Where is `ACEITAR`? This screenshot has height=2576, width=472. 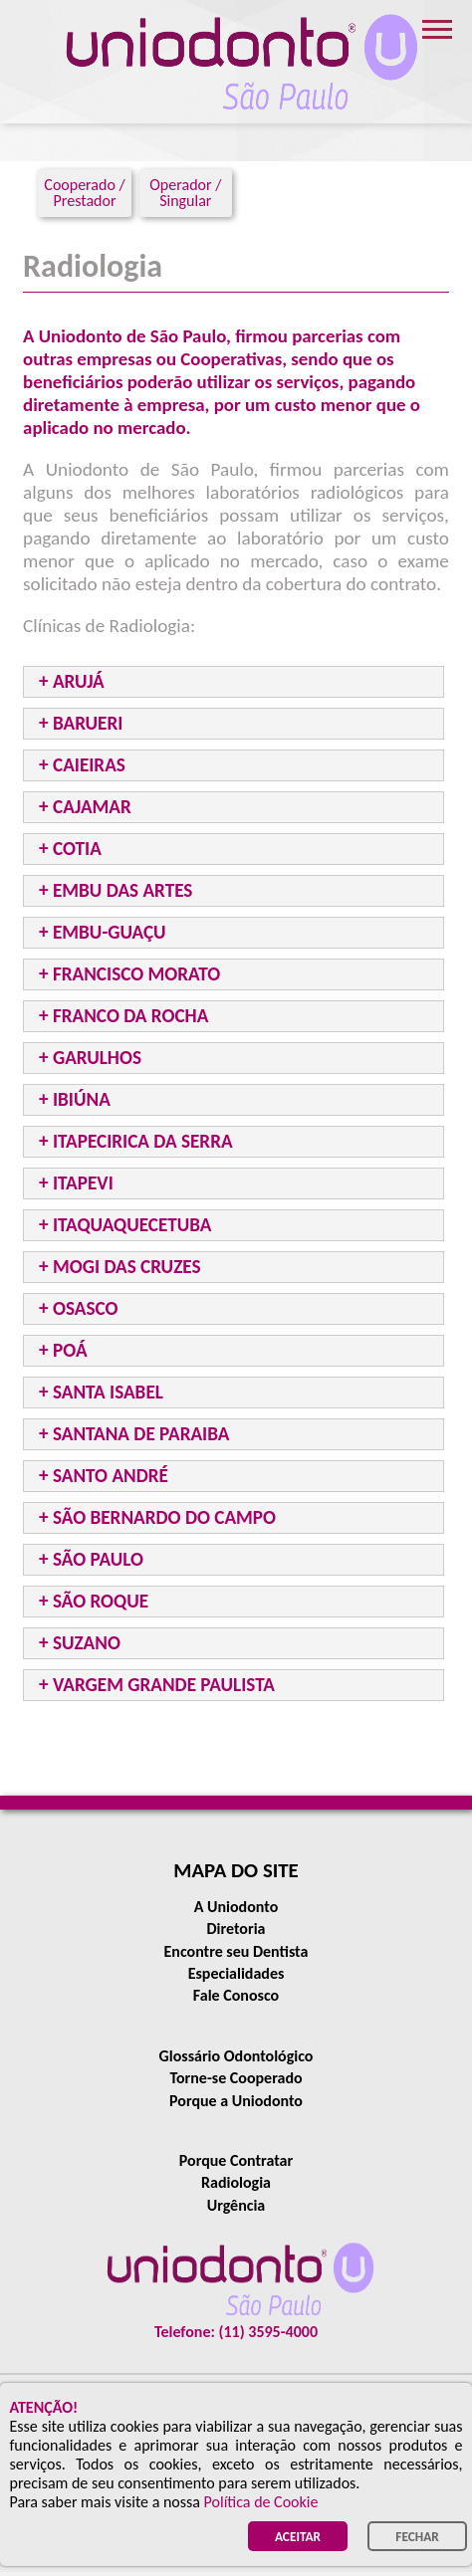 ACEITAR is located at coordinates (298, 2536).